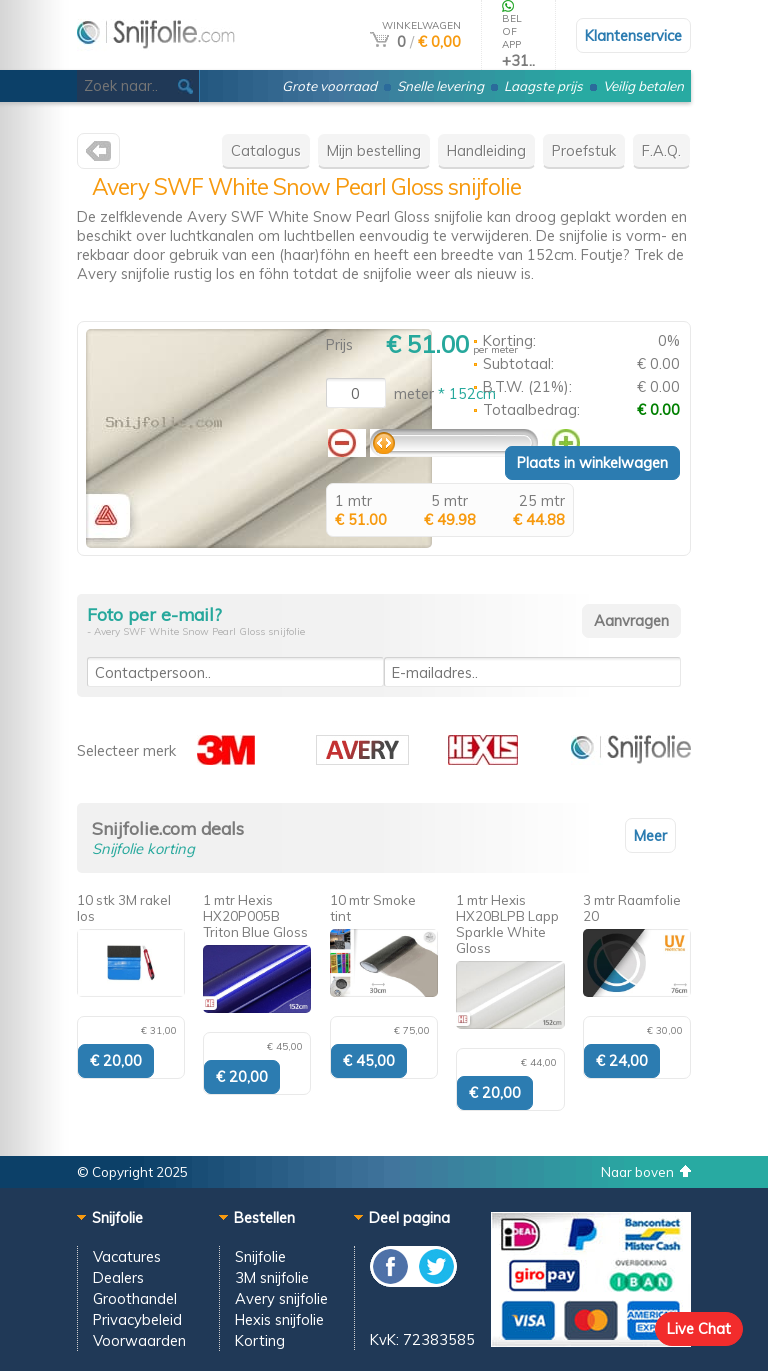 The image size is (768, 1371). I want to click on Proefstuk, so click(584, 150).